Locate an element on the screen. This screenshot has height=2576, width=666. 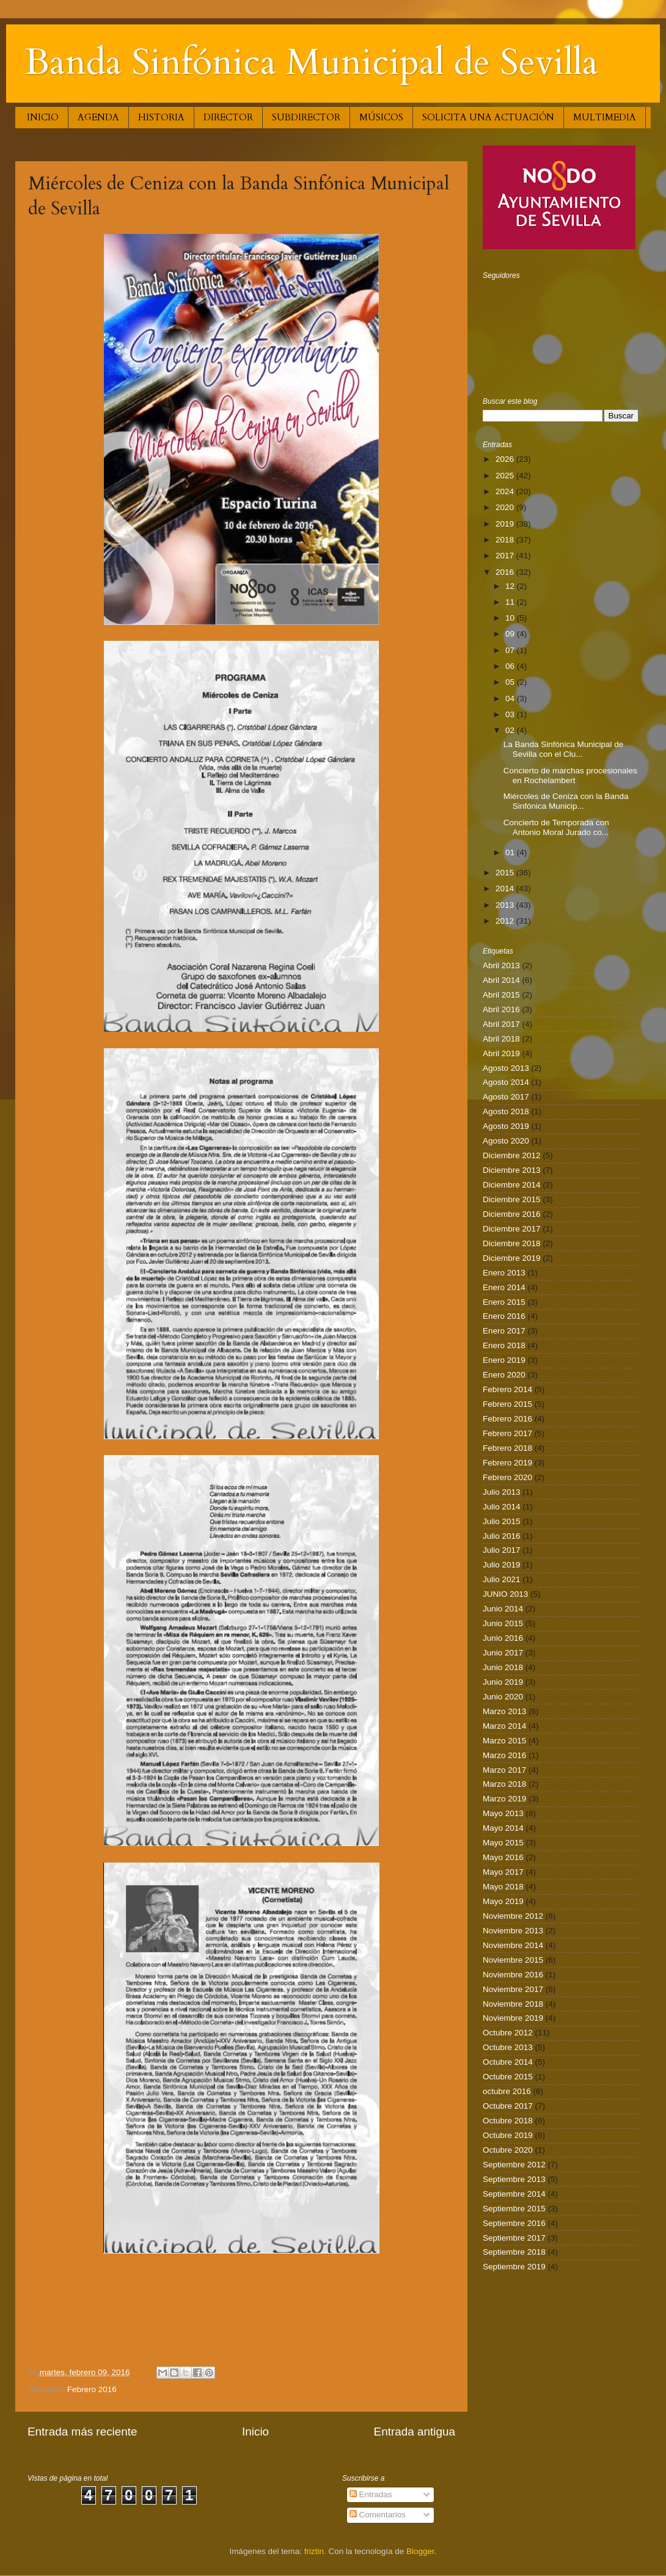
07 is located at coordinates (511, 650).